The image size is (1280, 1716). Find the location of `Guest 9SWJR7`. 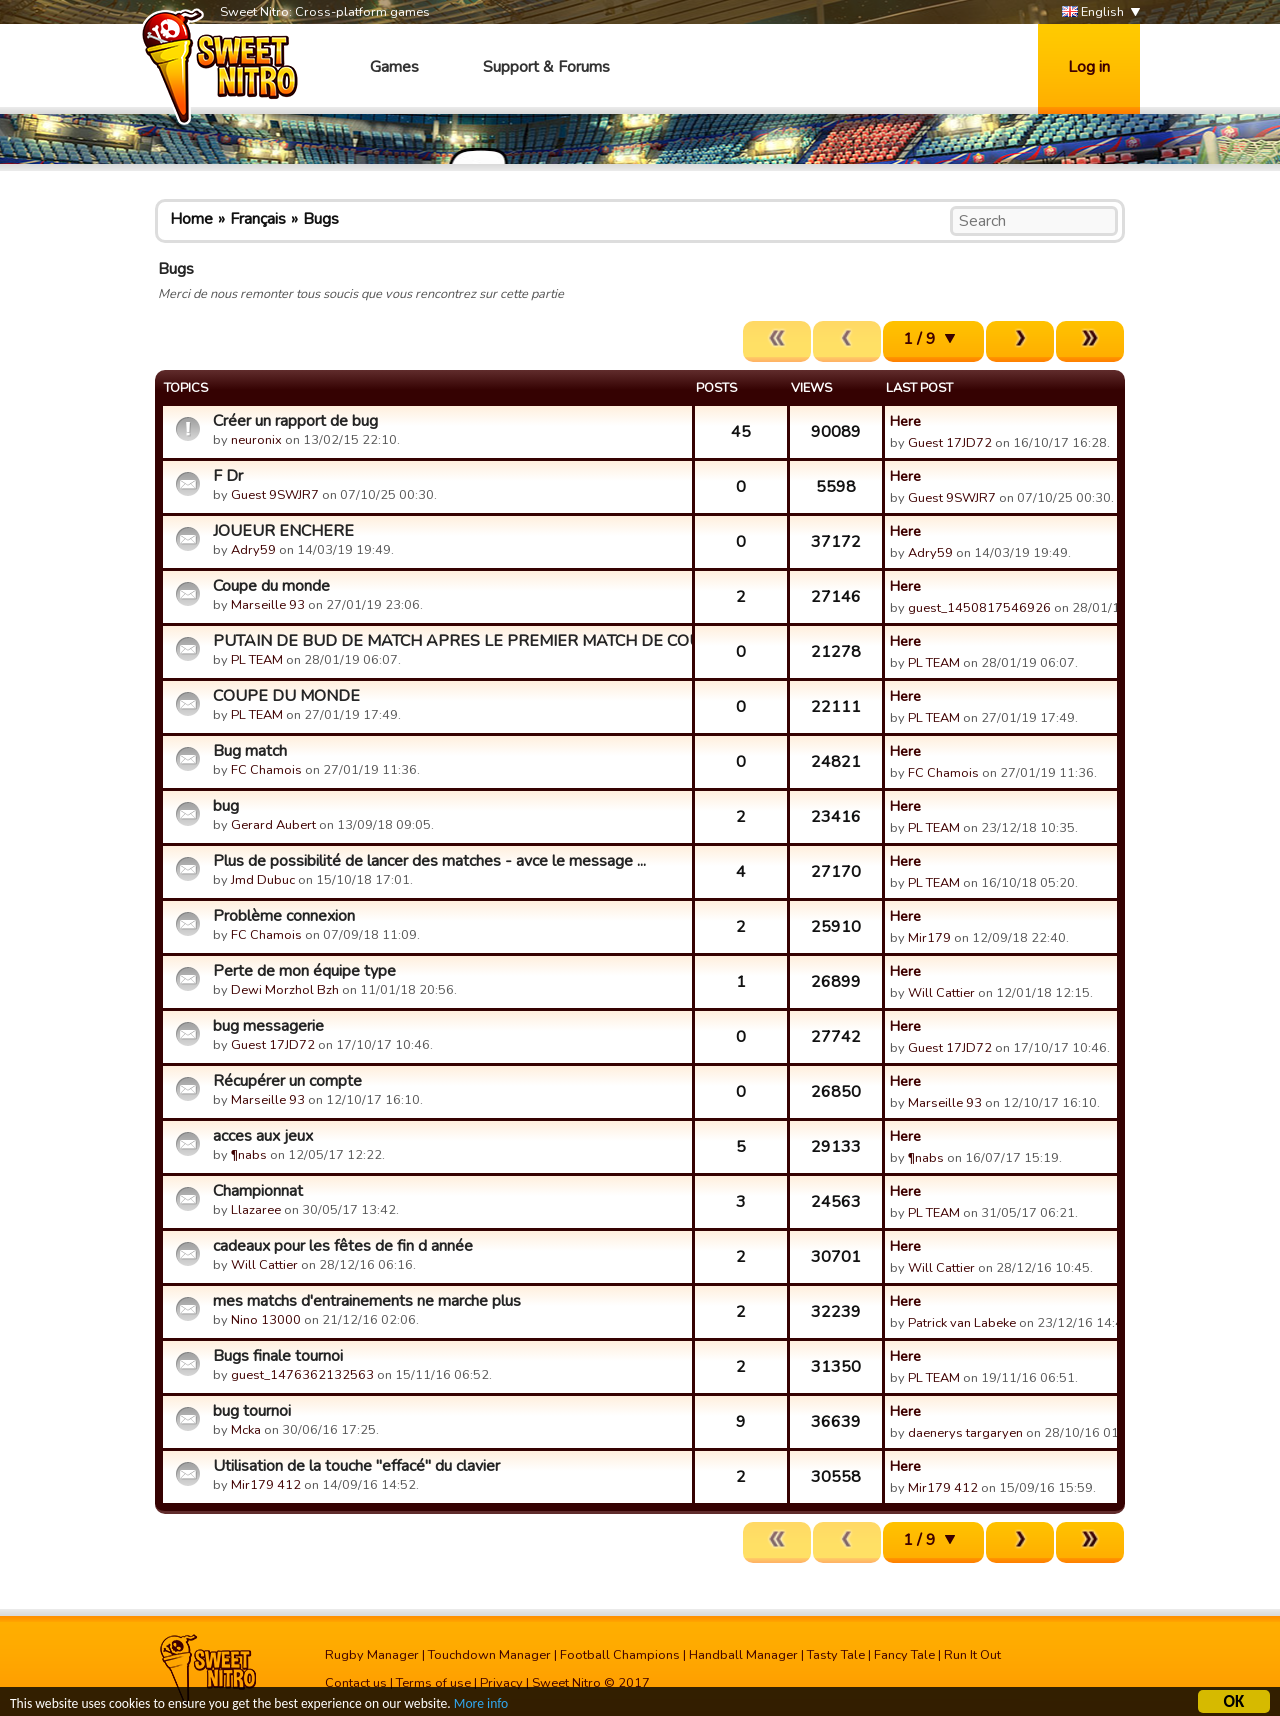

Guest 9SWJR7 is located at coordinates (275, 495).